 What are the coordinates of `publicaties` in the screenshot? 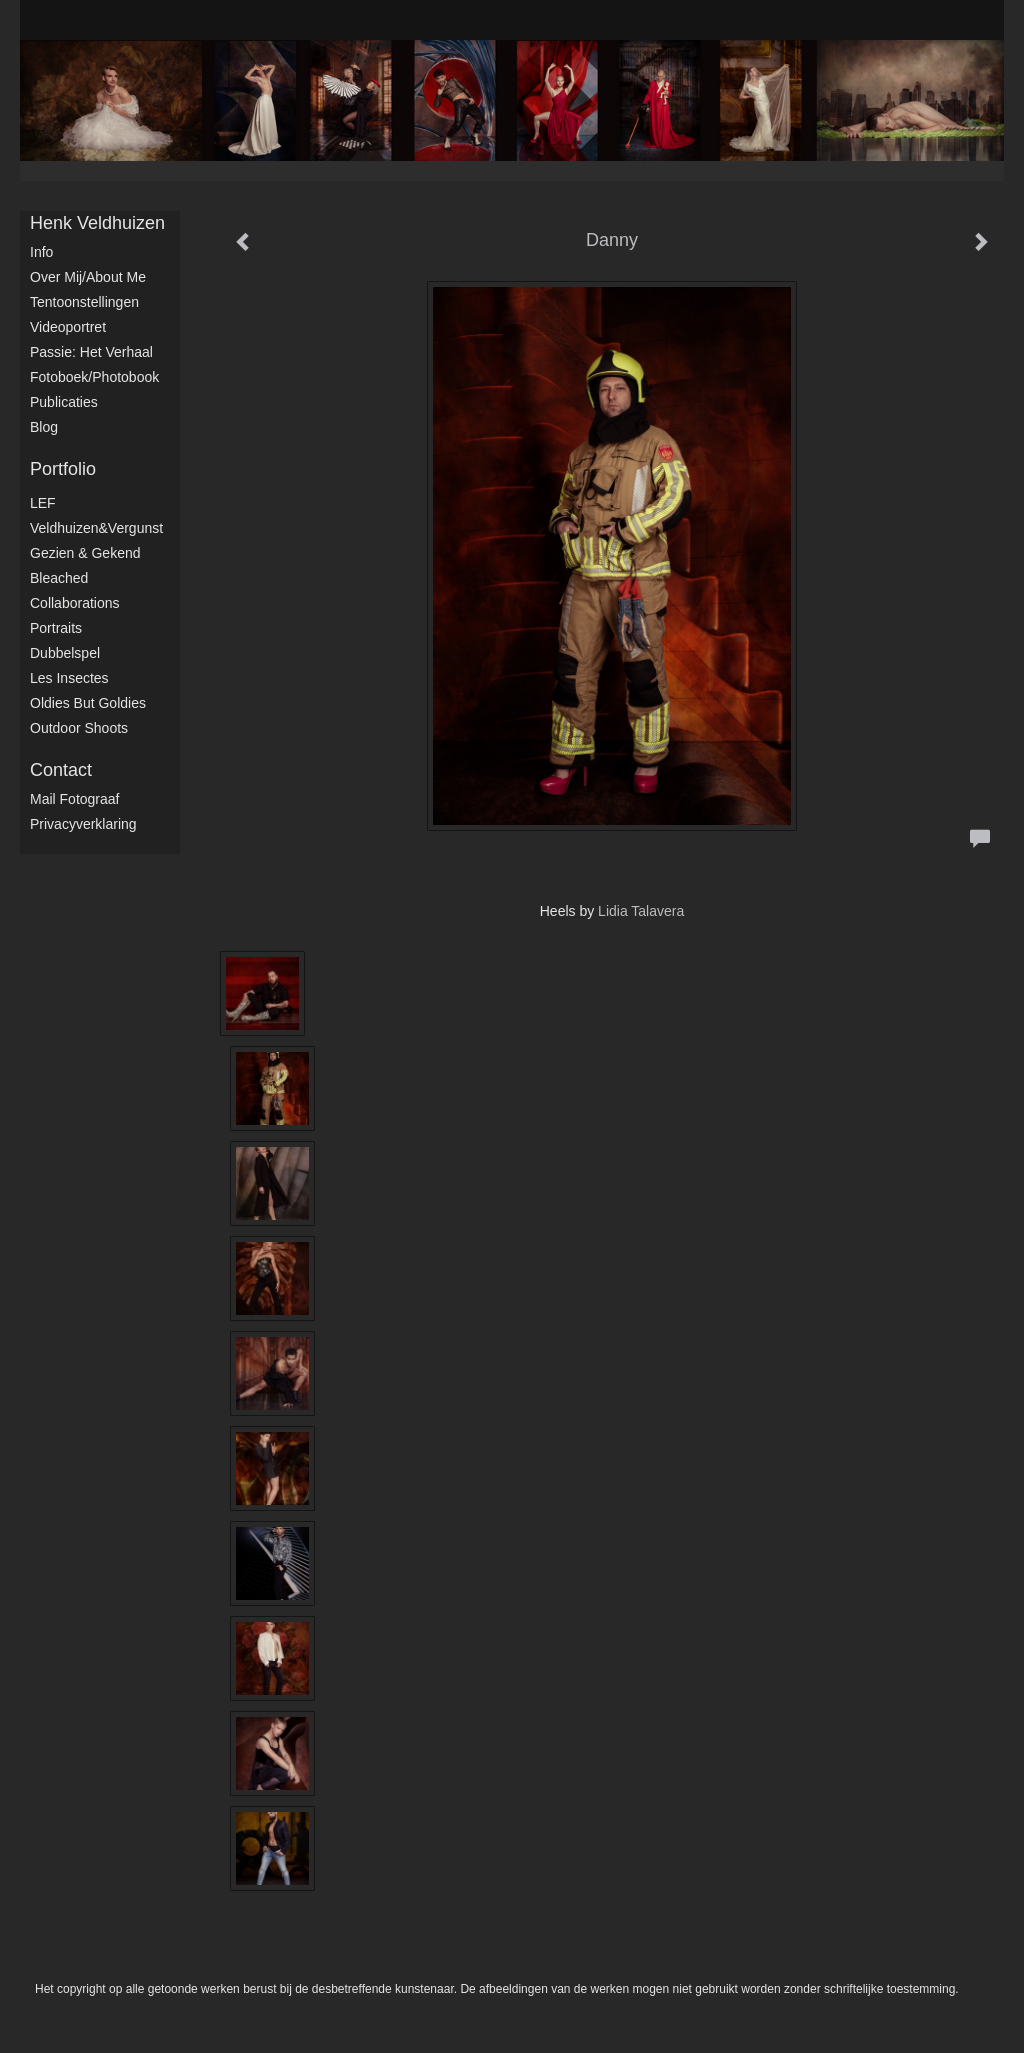 It's located at (64, 402).